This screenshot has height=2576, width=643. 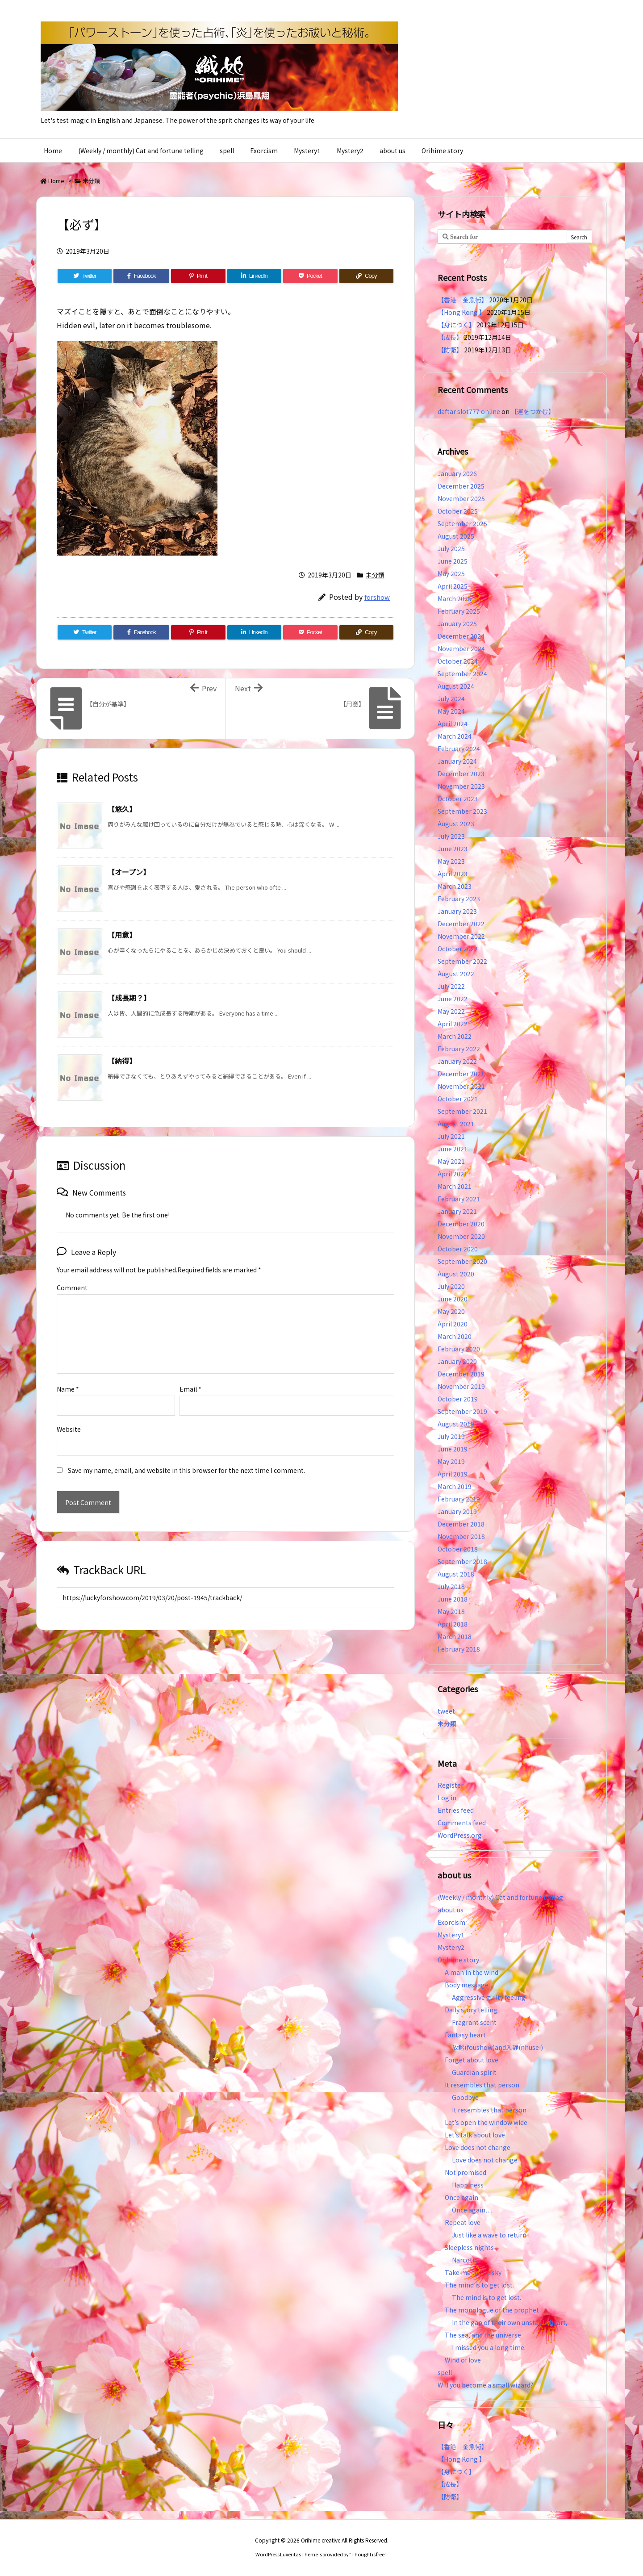 I want to click on September 2019, so click(x=462, y=1411).